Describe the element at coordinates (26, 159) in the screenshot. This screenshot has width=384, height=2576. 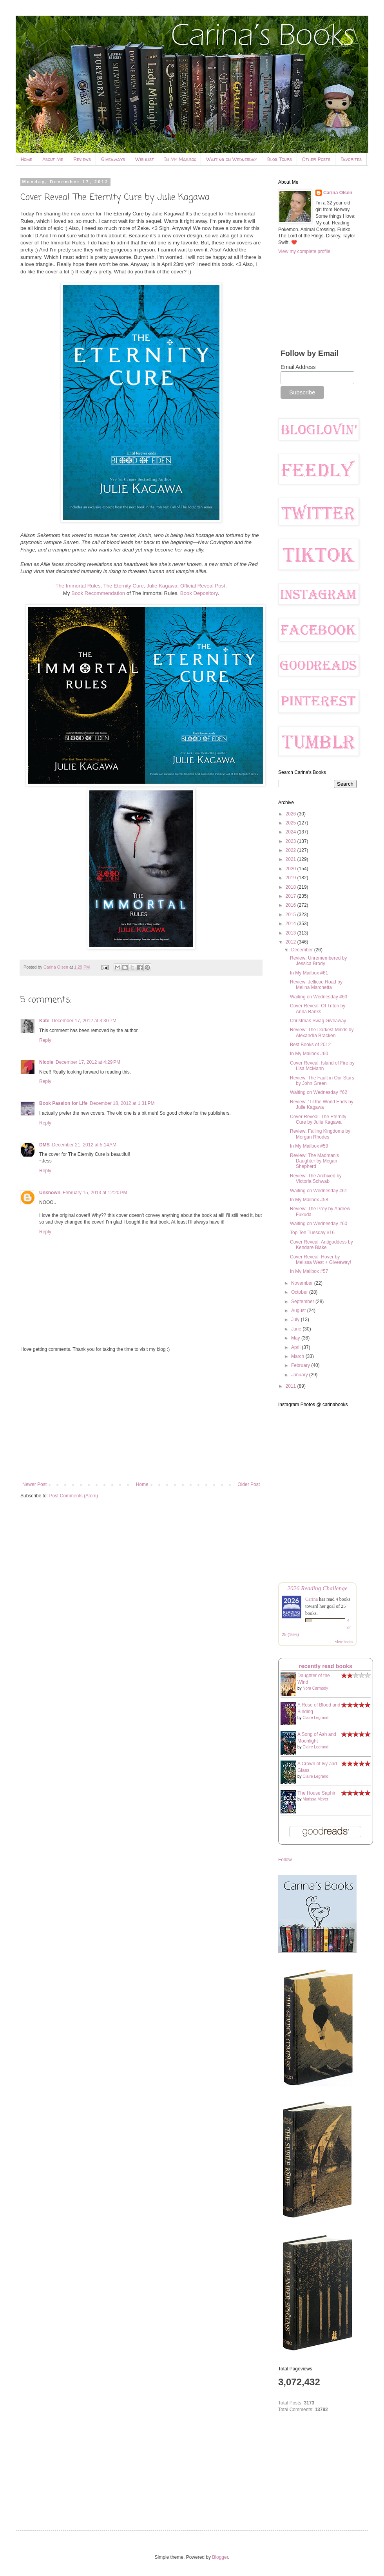
I see `Home` at that location.